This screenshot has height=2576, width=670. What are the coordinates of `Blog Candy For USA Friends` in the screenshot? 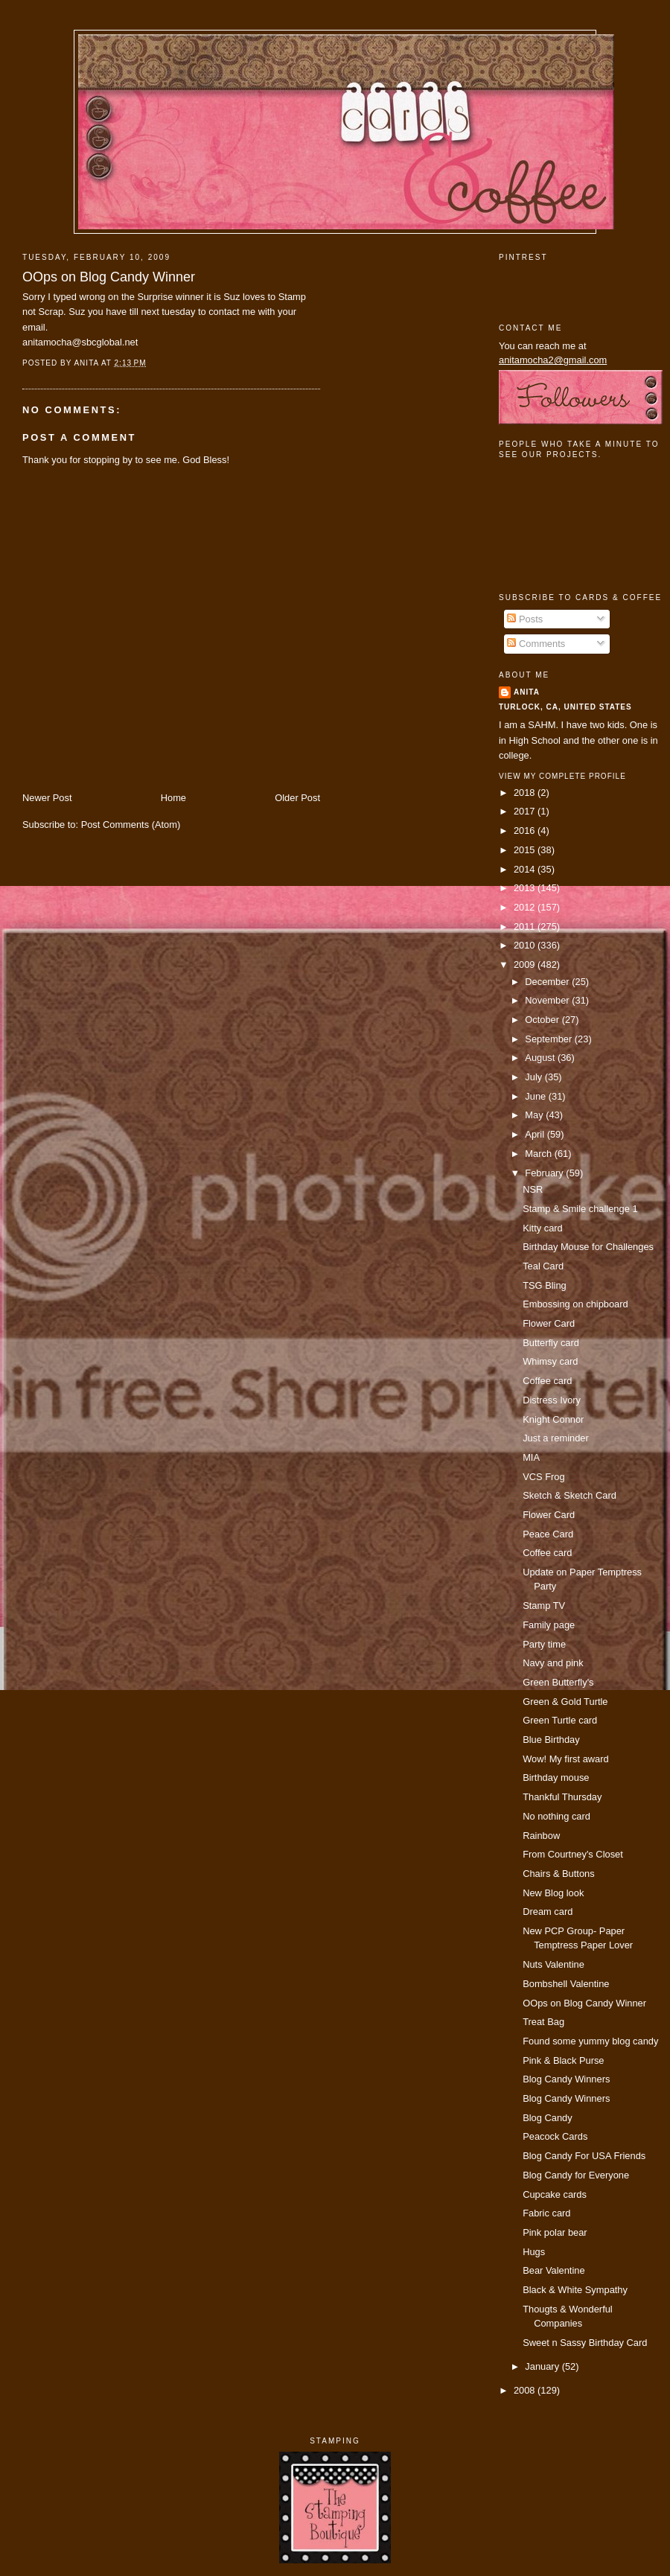 It's located at (584, 2155).